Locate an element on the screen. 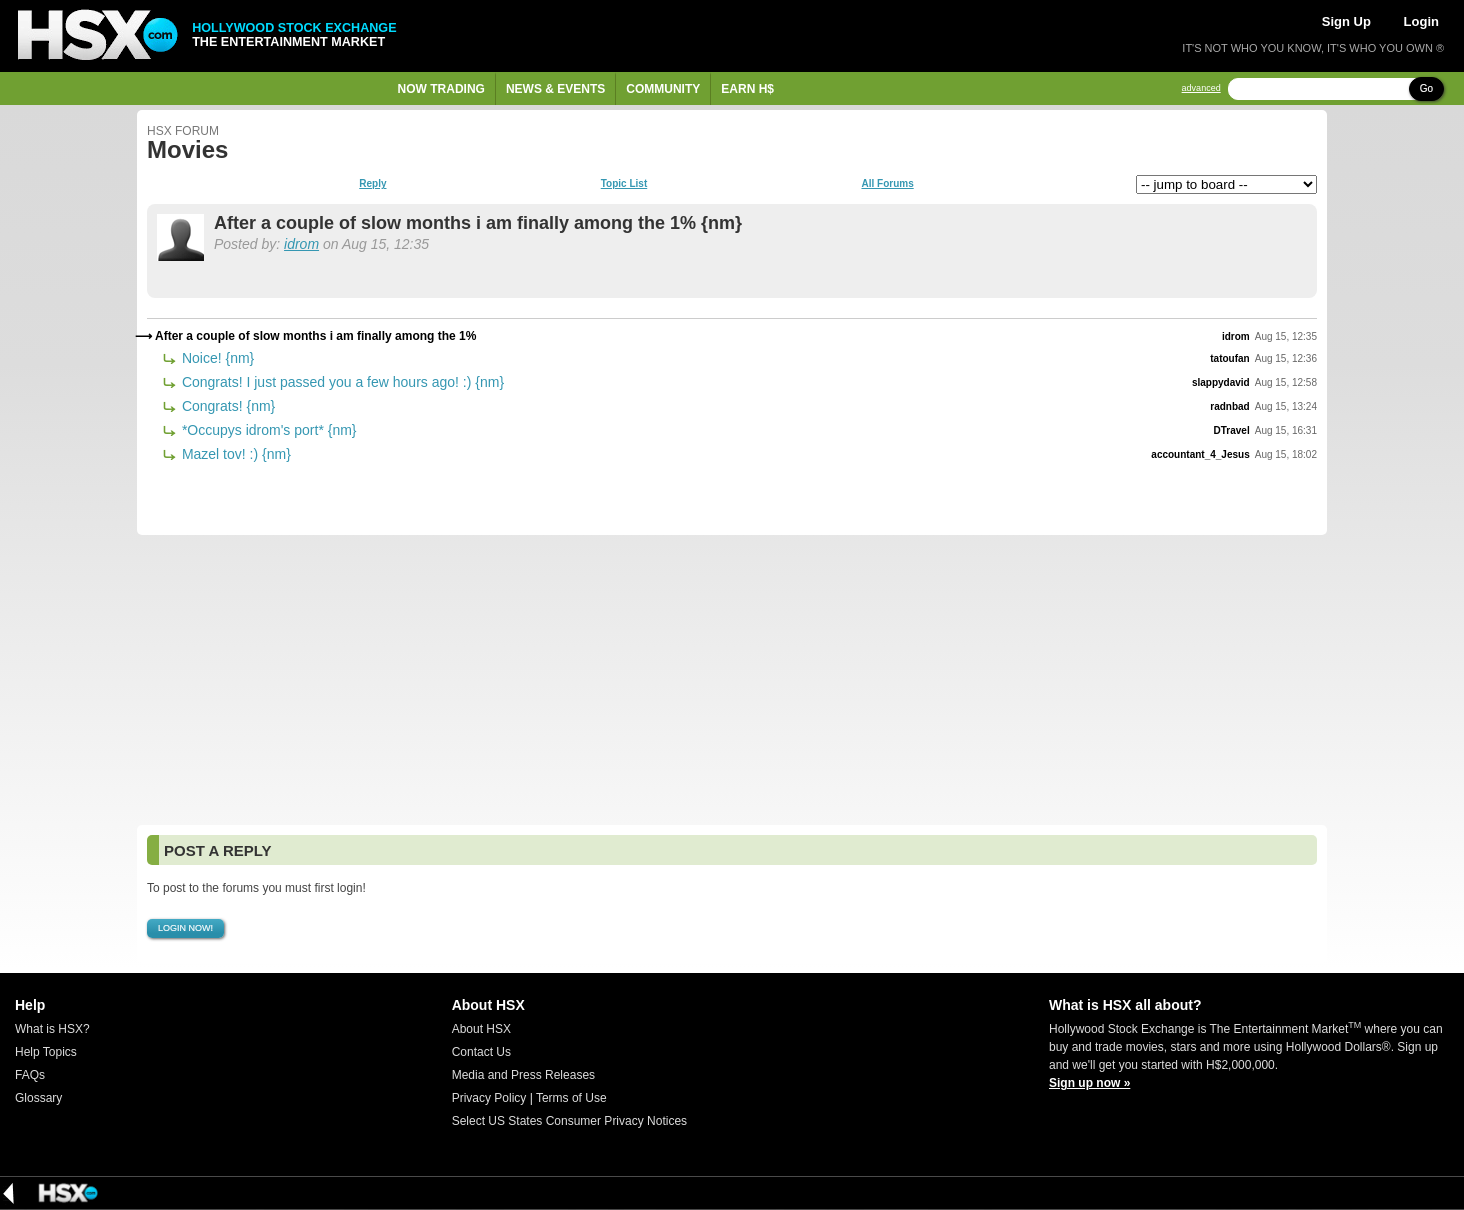 The width and height of the screenshot is (1464, 1210). radnbad is located at coordinates (1229, 406).